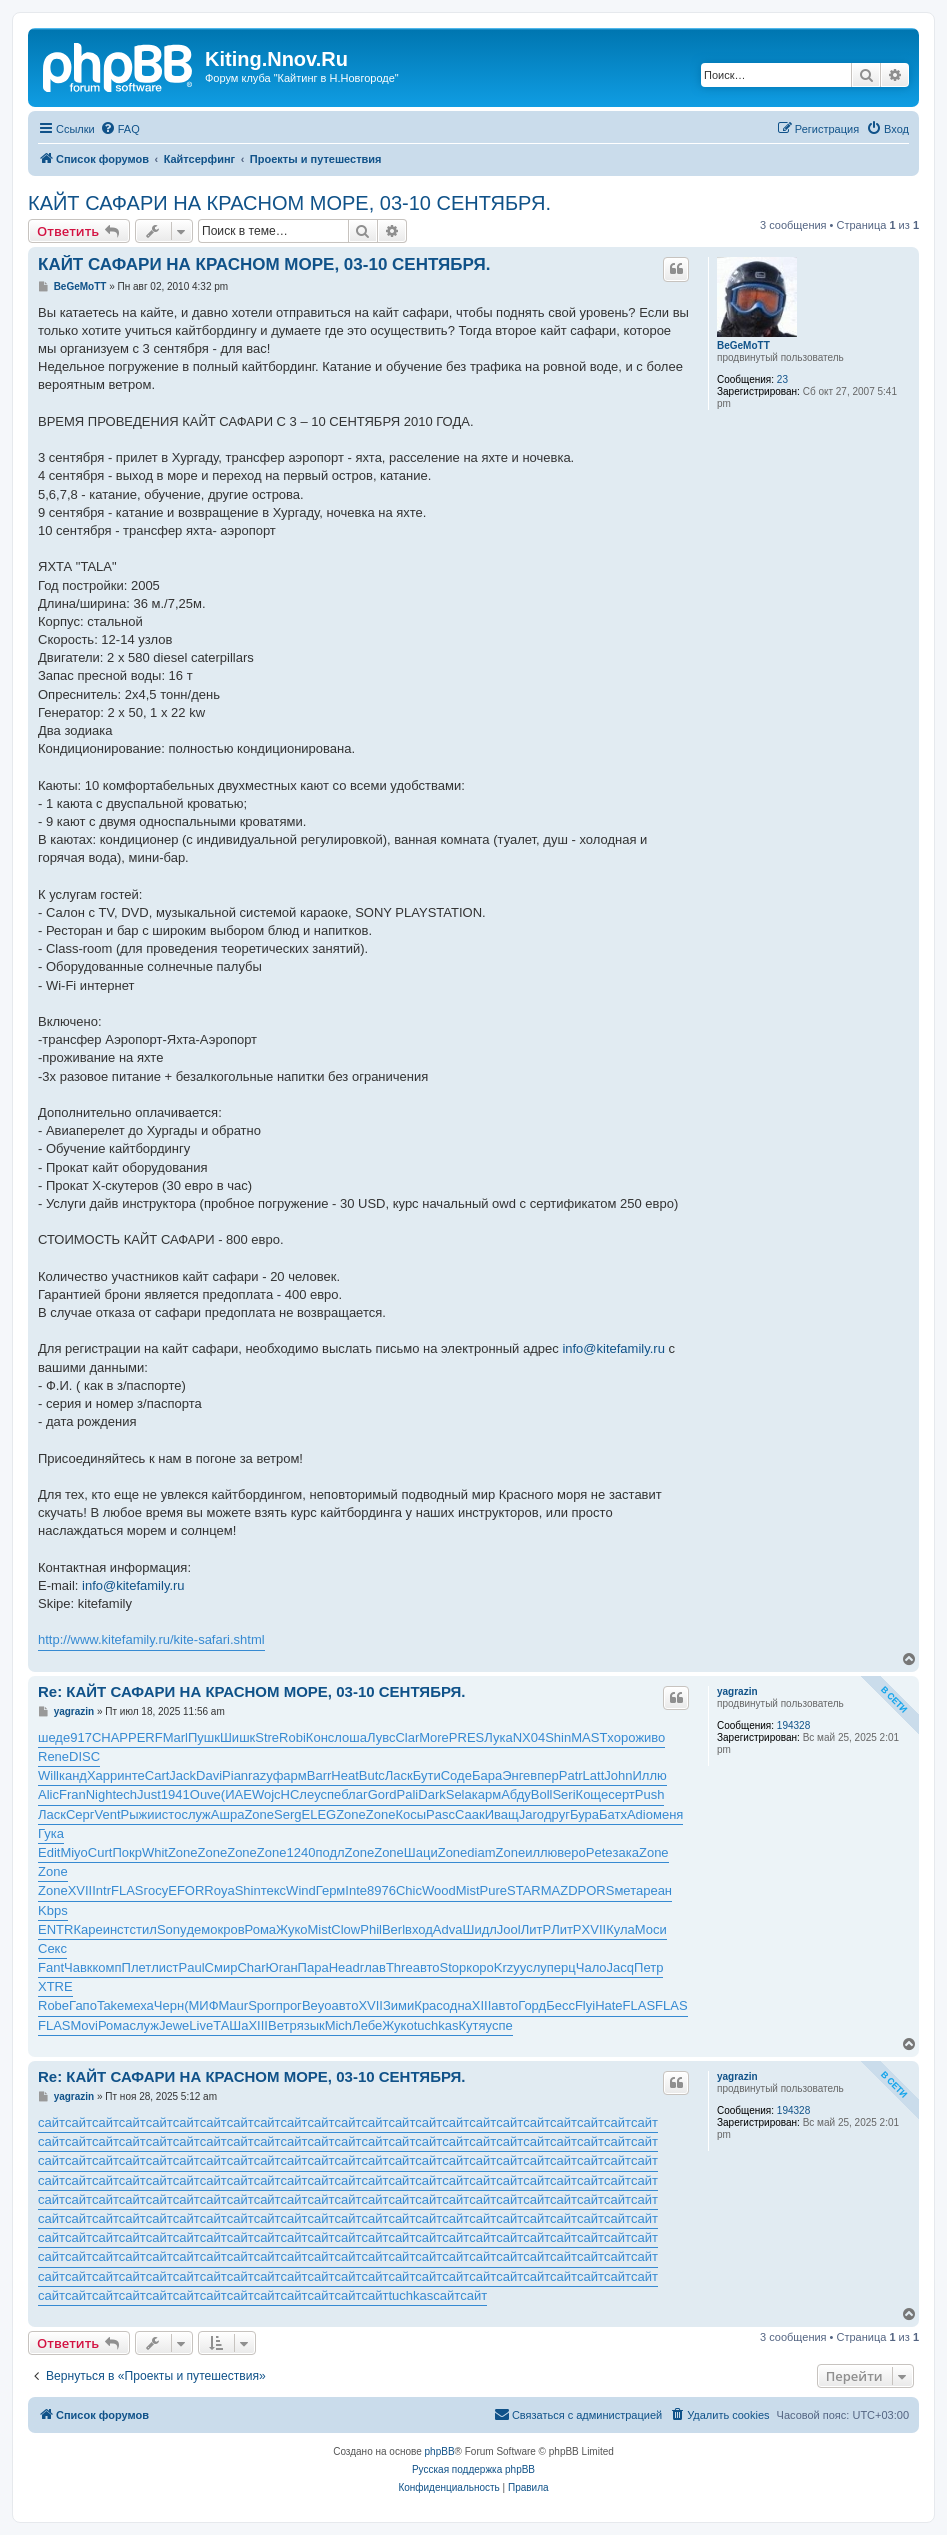 Image resolution: width=947 pixels, height=2535 pixels. Describe the element at coordinates (486, 1794) in the screenshot. I see `карм` at that location.